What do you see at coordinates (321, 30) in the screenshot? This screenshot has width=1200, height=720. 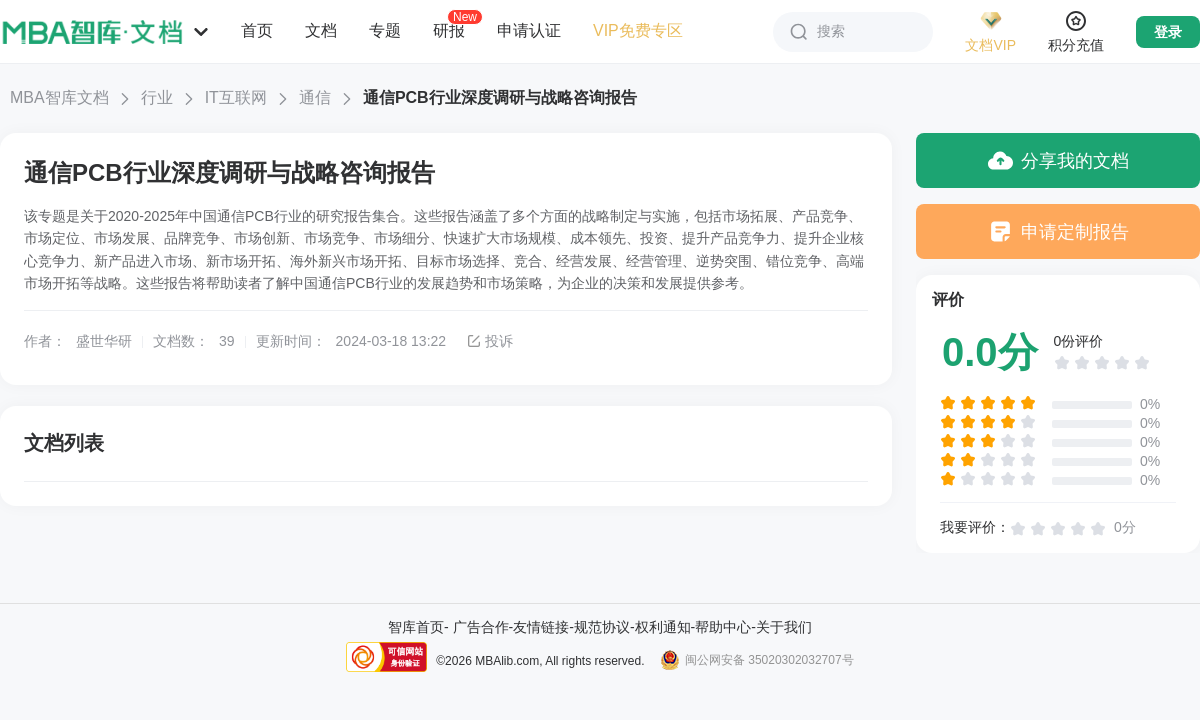 I see `文档` at bounding box center [321, 30].